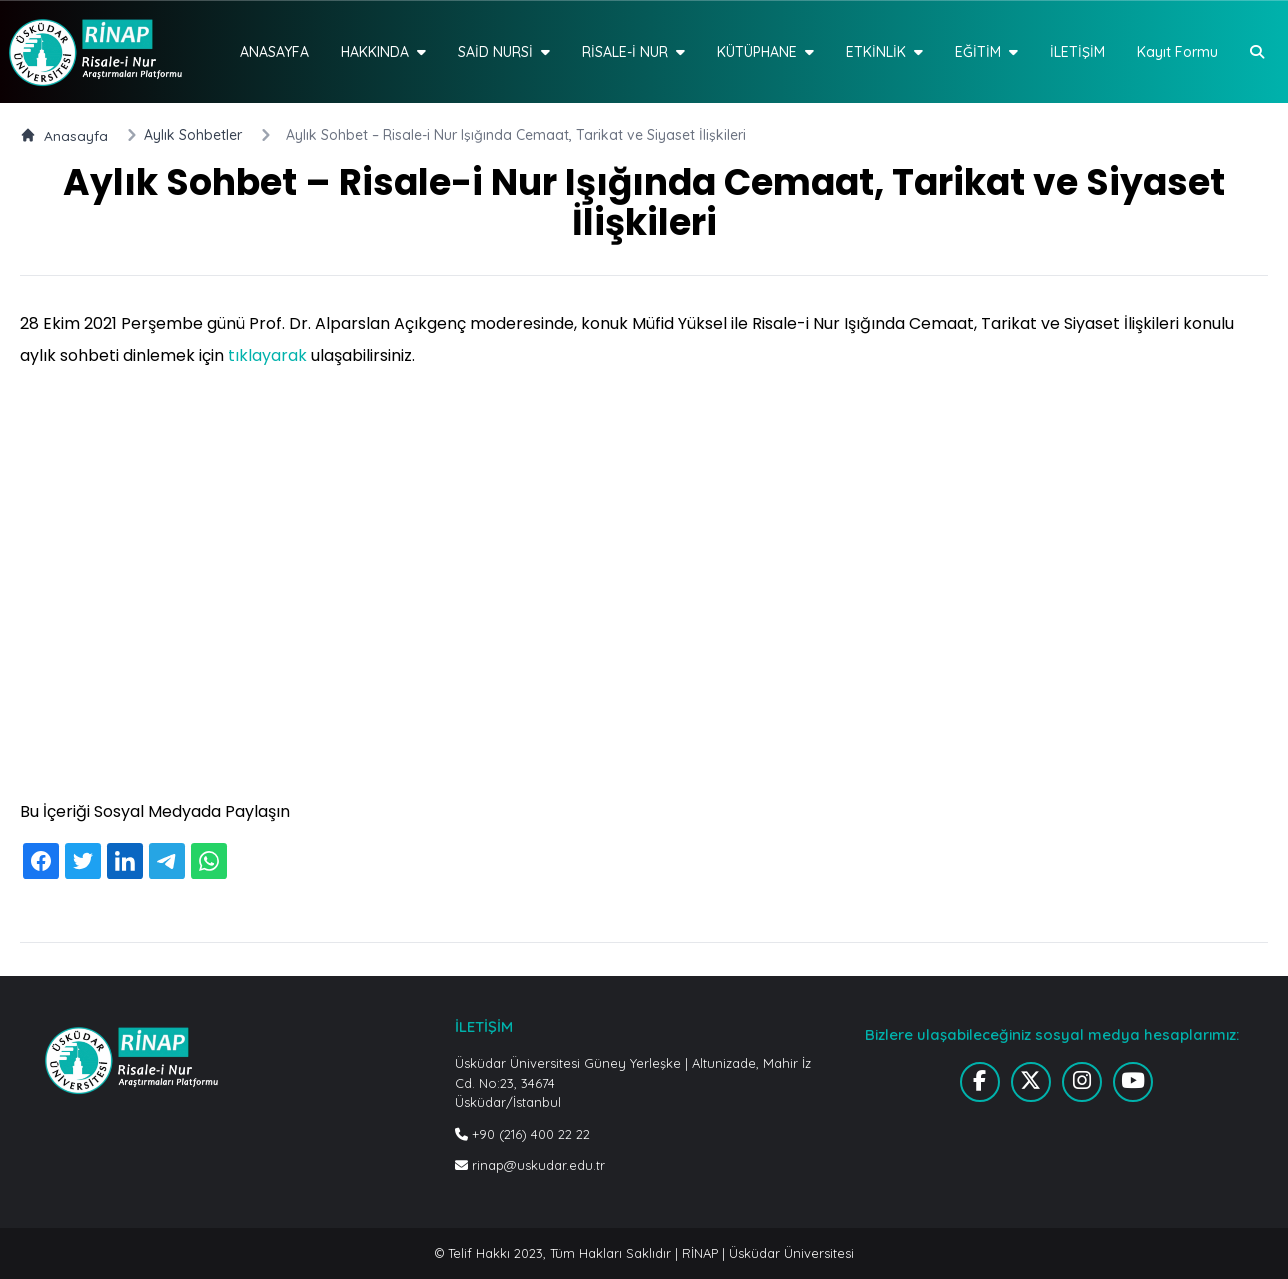 Image resolution: width=1288 pixels, height=1279 pixels. What do you see at coordinates (193, 135) in the screenshot?
I see `Aylık Sohbetler` at bounding box center [193, 135].